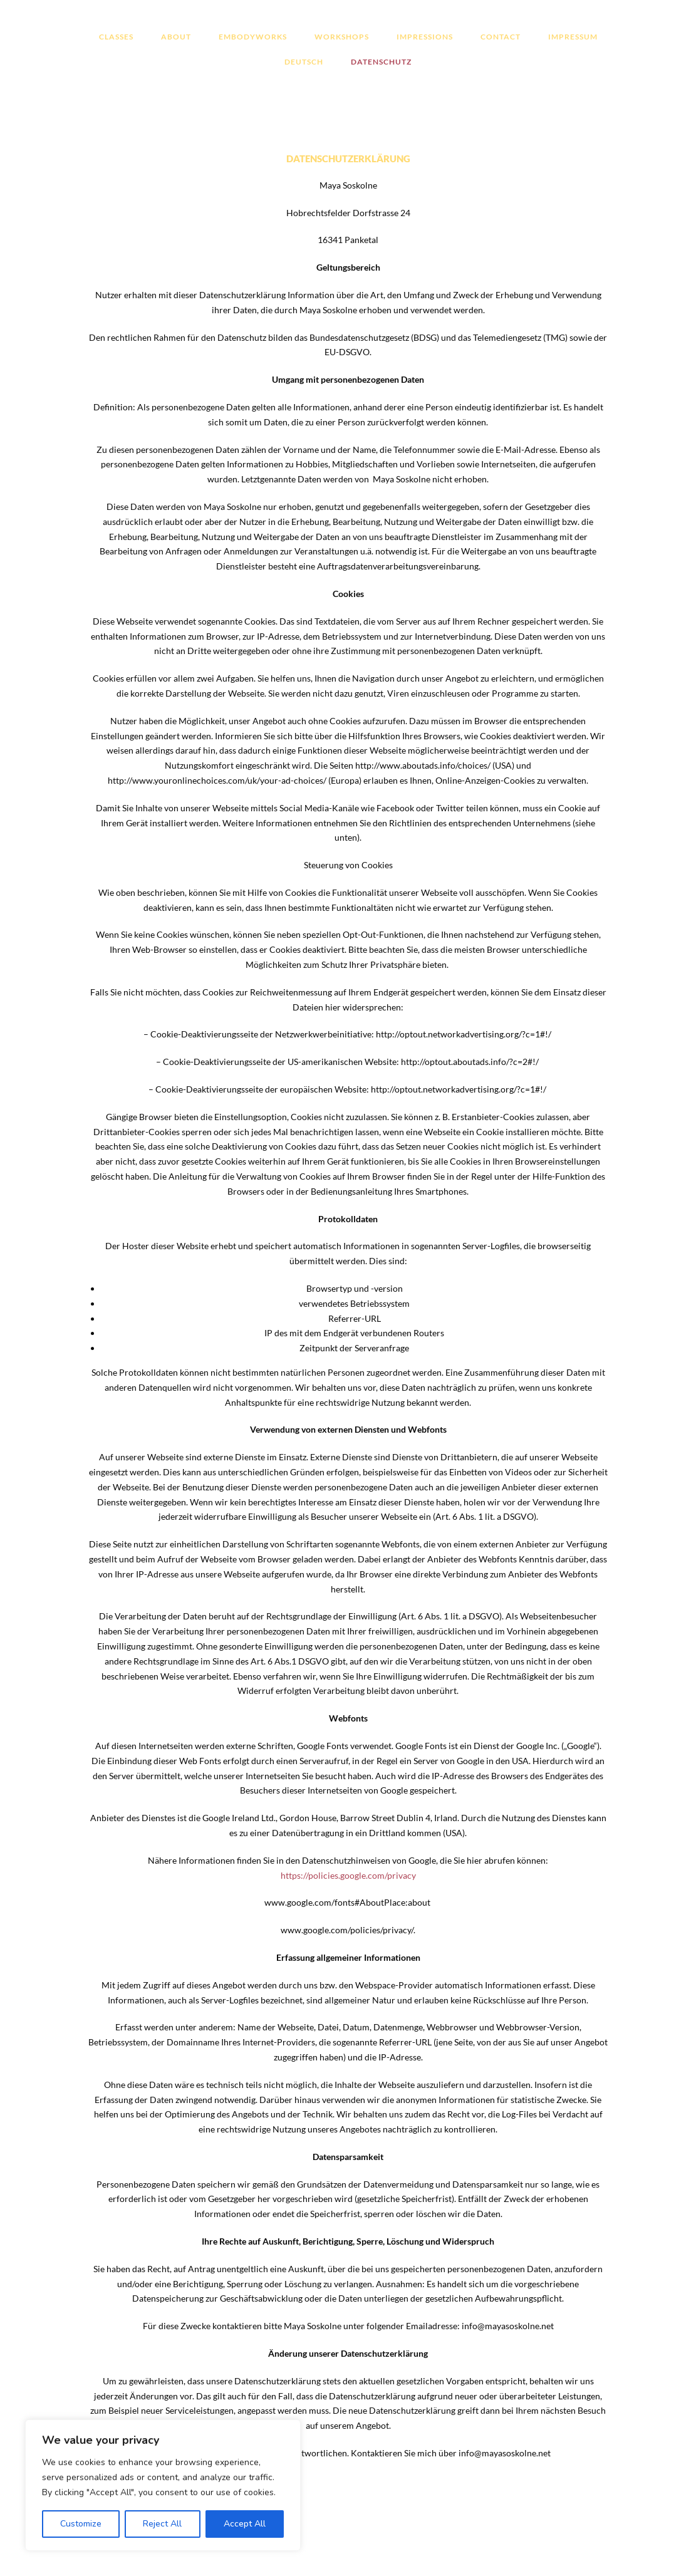 The width and height of the screenshot is (696, 2576). What do you see at coordinates (80, 2524) in the screenshot?
I see `Customize` at bounding box center [80, 2524].